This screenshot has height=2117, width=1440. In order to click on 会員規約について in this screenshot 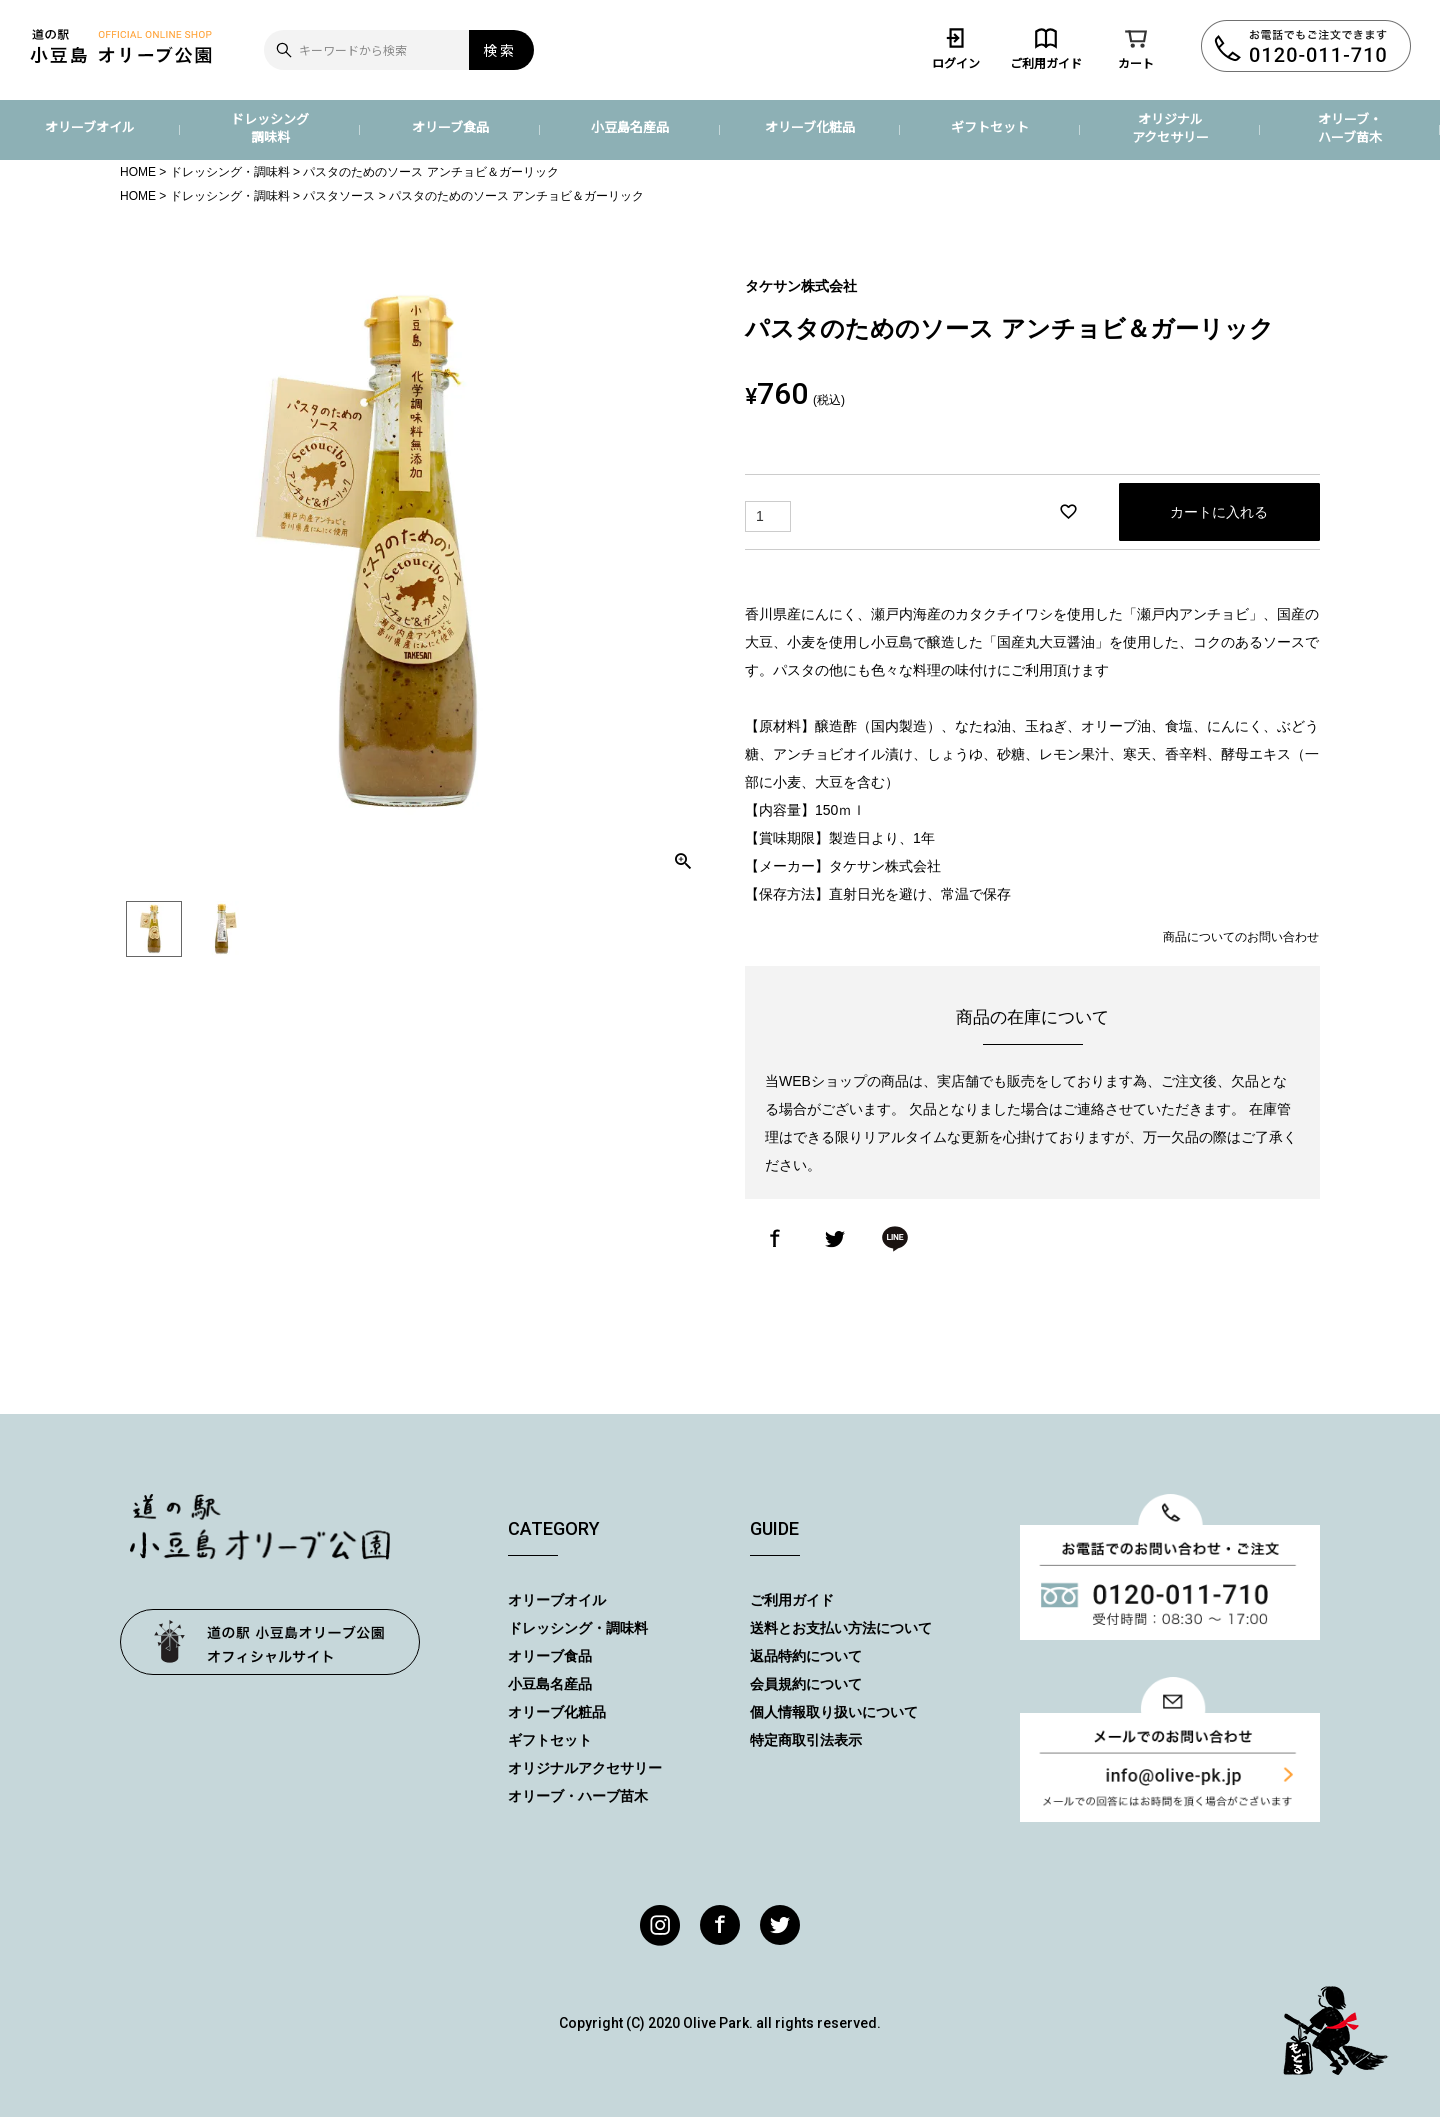, I will do `click(806, 1684)`.